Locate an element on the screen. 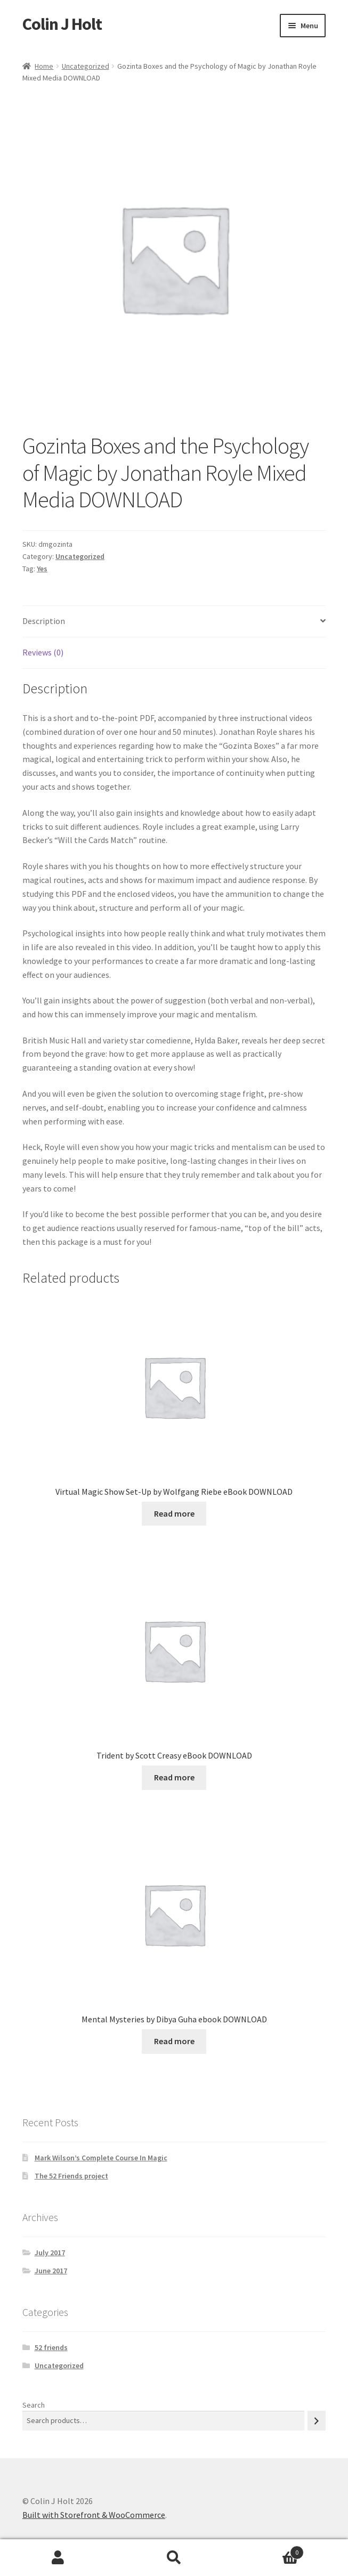 Image resolution: width=348 pixels, height=2576 pixels. Read more [Read more about “Virtual Magic Show Set-Up by Wolfgang Riebe eBook DOWNLOAD”] is located at coordinates (174, 1513).